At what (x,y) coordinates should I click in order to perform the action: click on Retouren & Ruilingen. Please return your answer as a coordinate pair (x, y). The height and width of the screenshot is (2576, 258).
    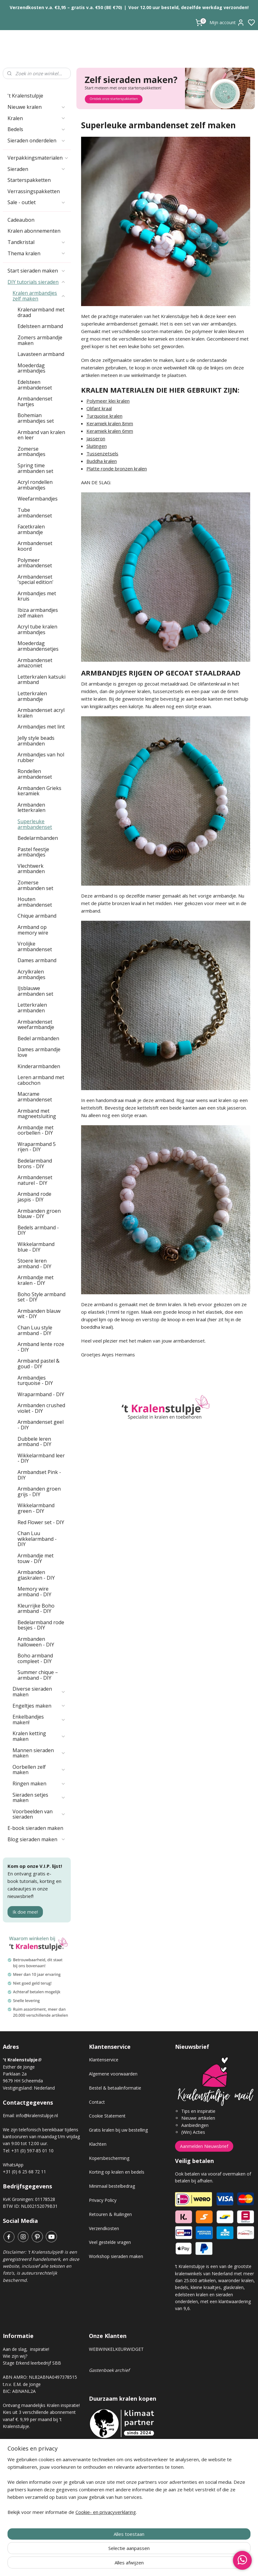
    Looking at the image, I should click on (110, 2214).